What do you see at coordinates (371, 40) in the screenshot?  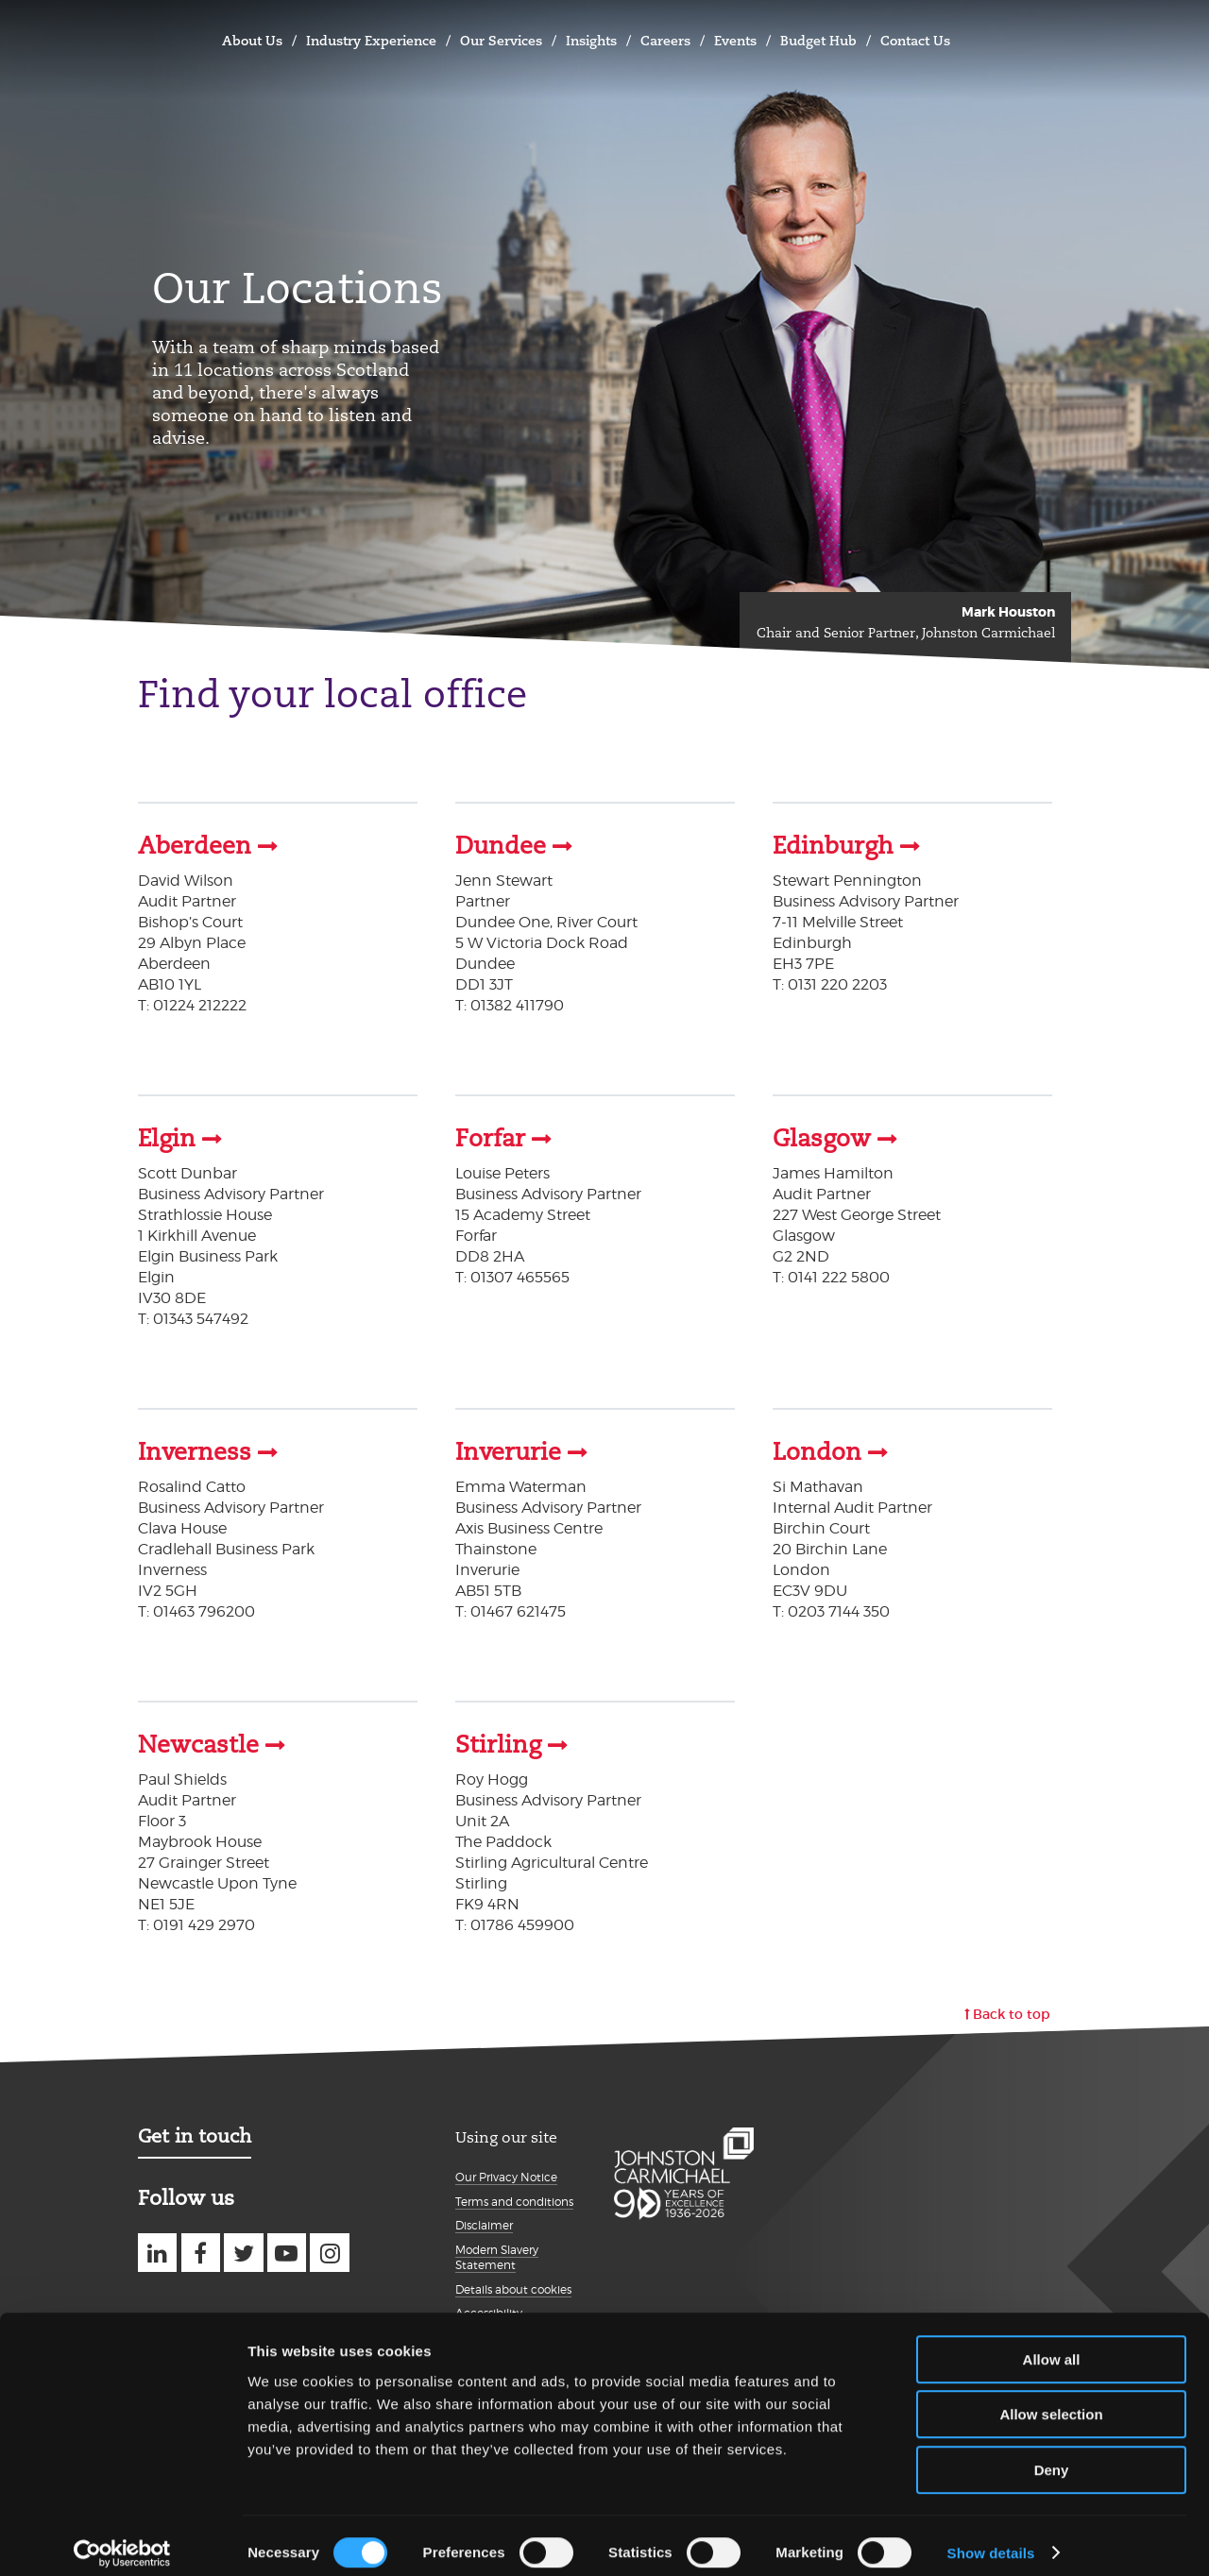 I see `Industry Experience` at bounding box center [371, 40].